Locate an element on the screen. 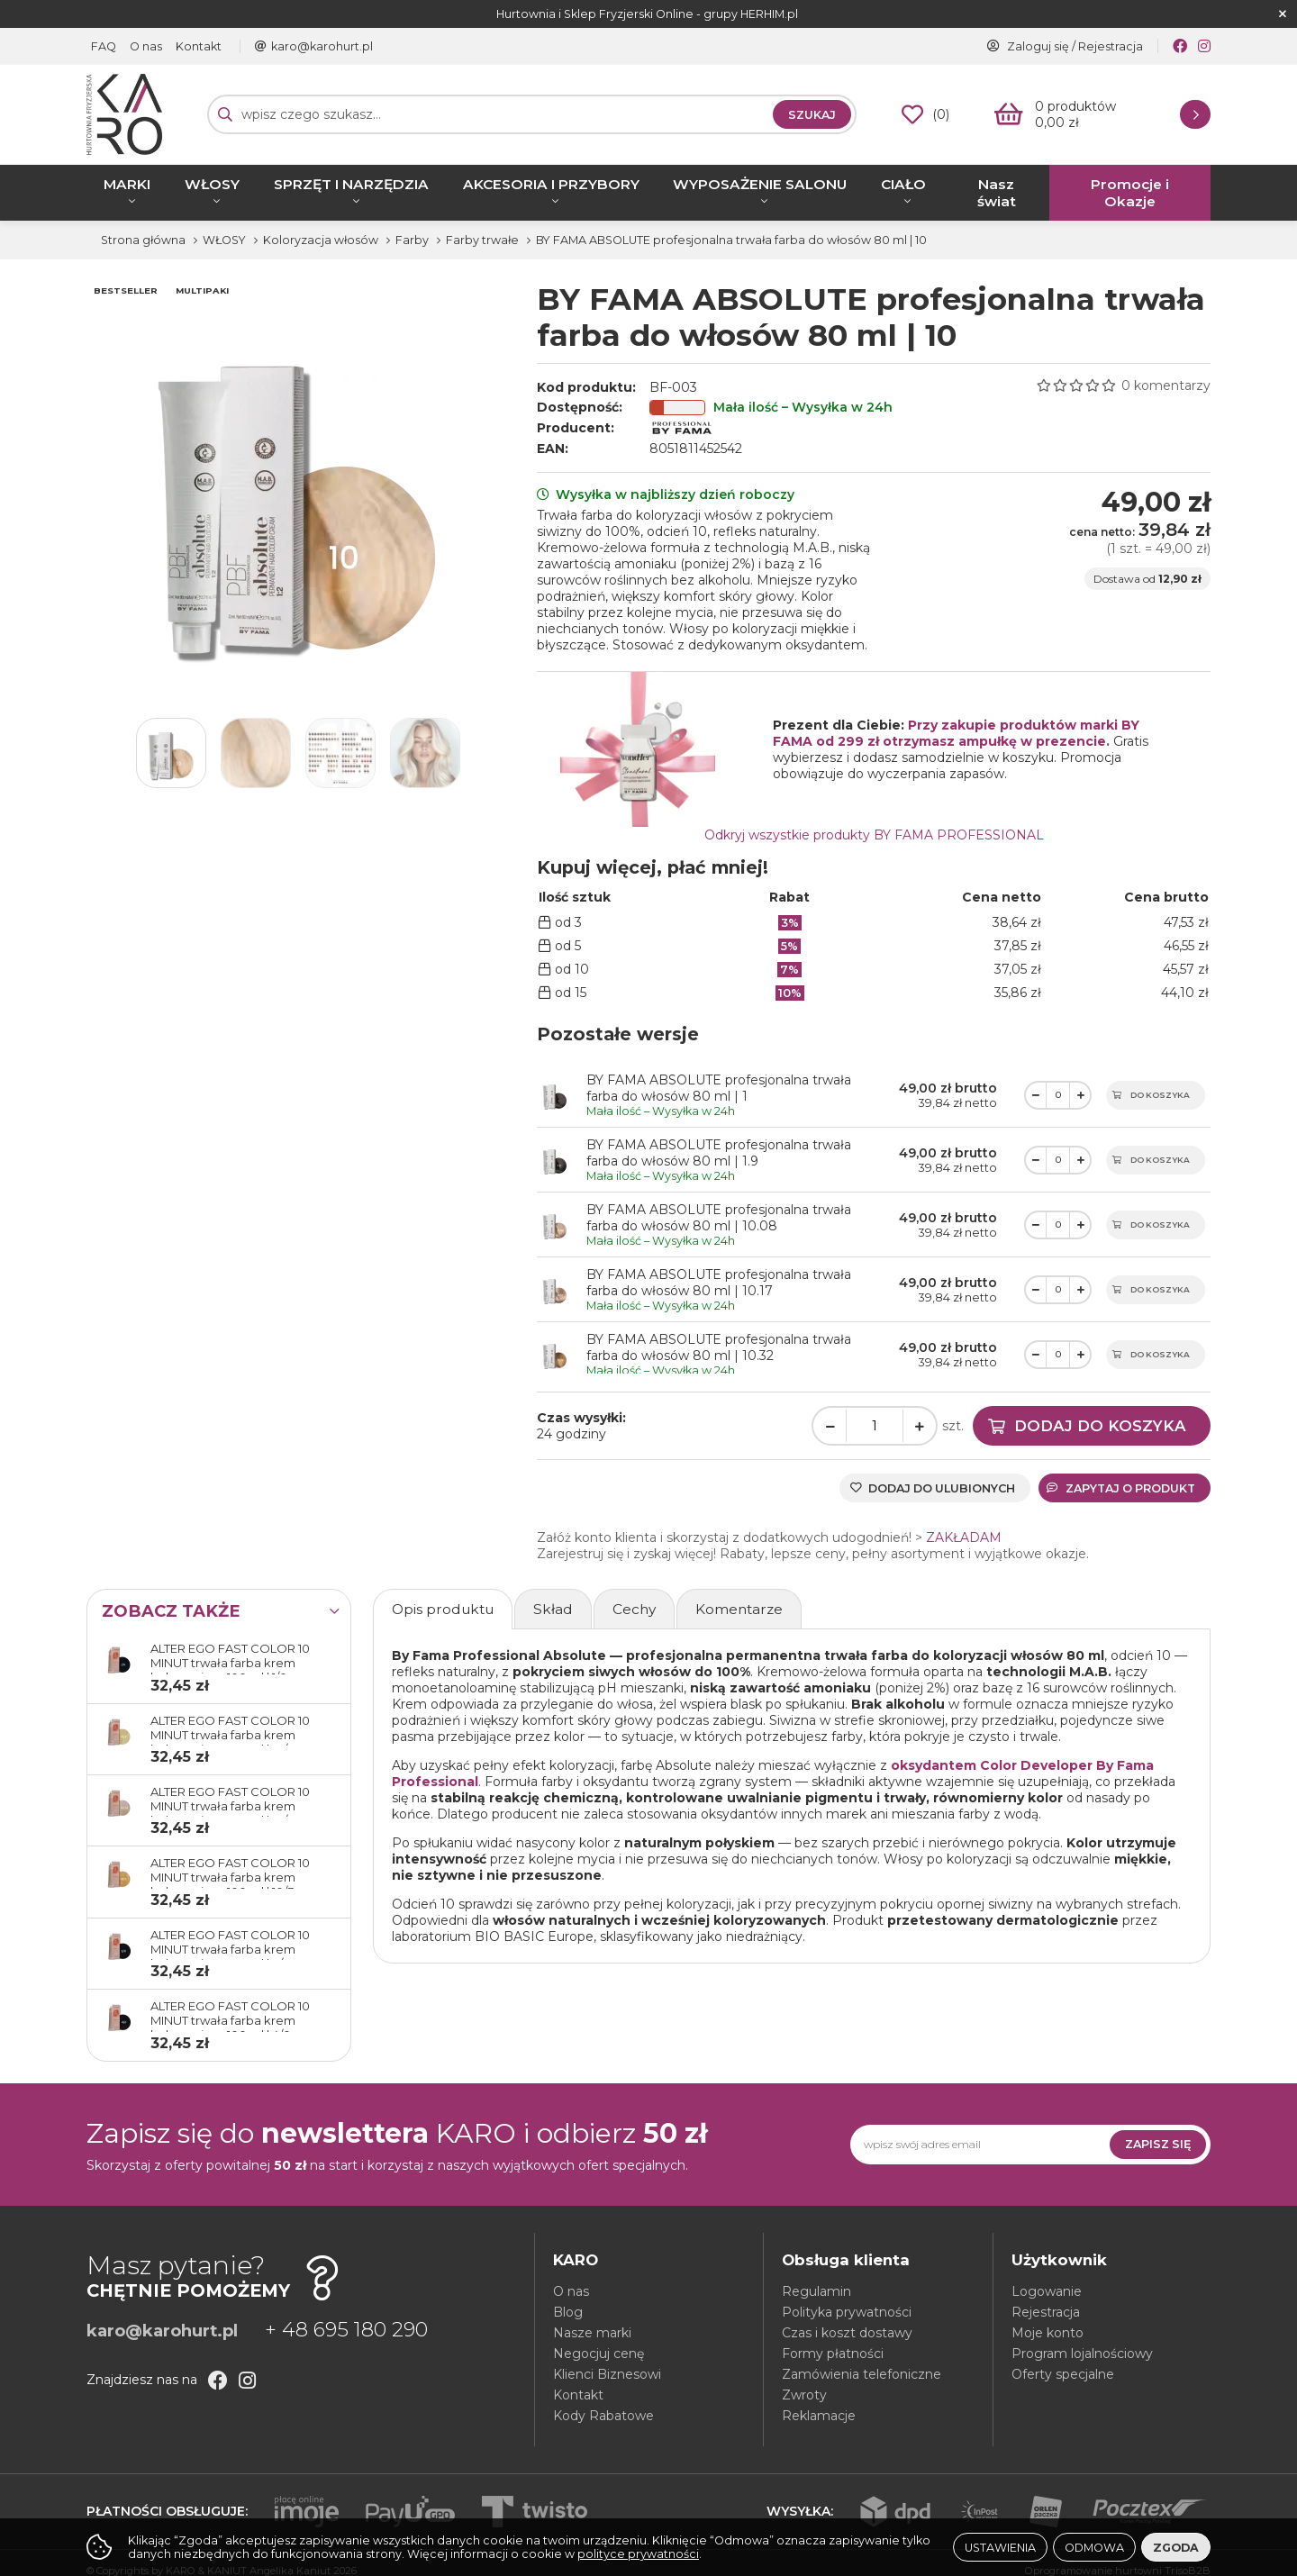  Zapytaj o produkt is located at coordinates (1121, 1488).